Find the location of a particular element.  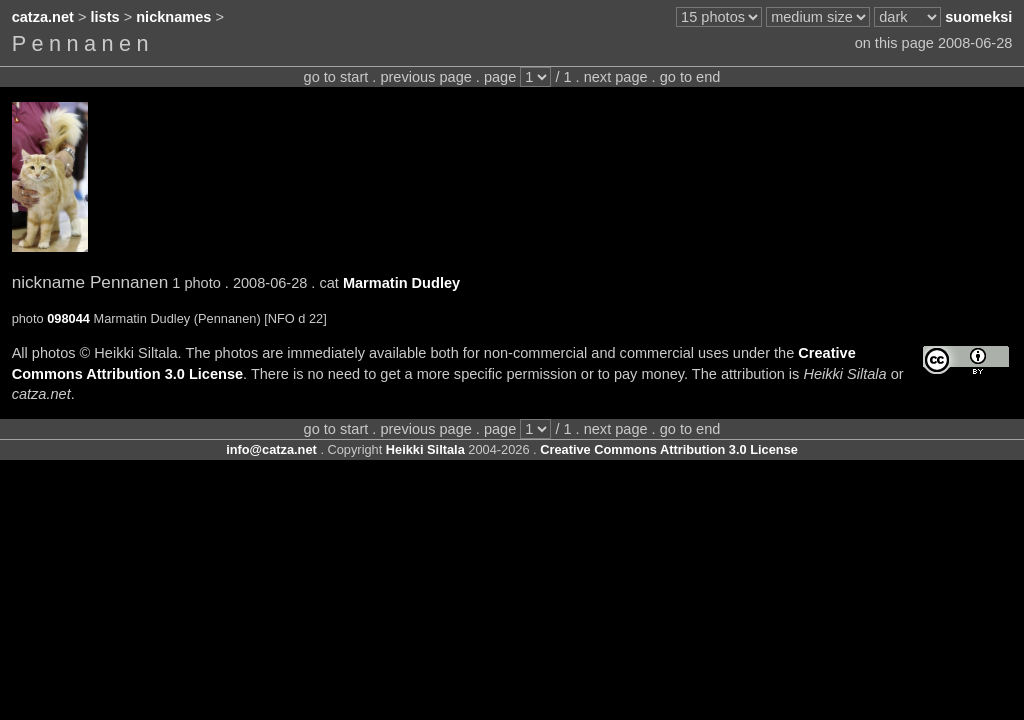

Creative Commons Attribution 3.0 License is located at coordinates (669, 449).